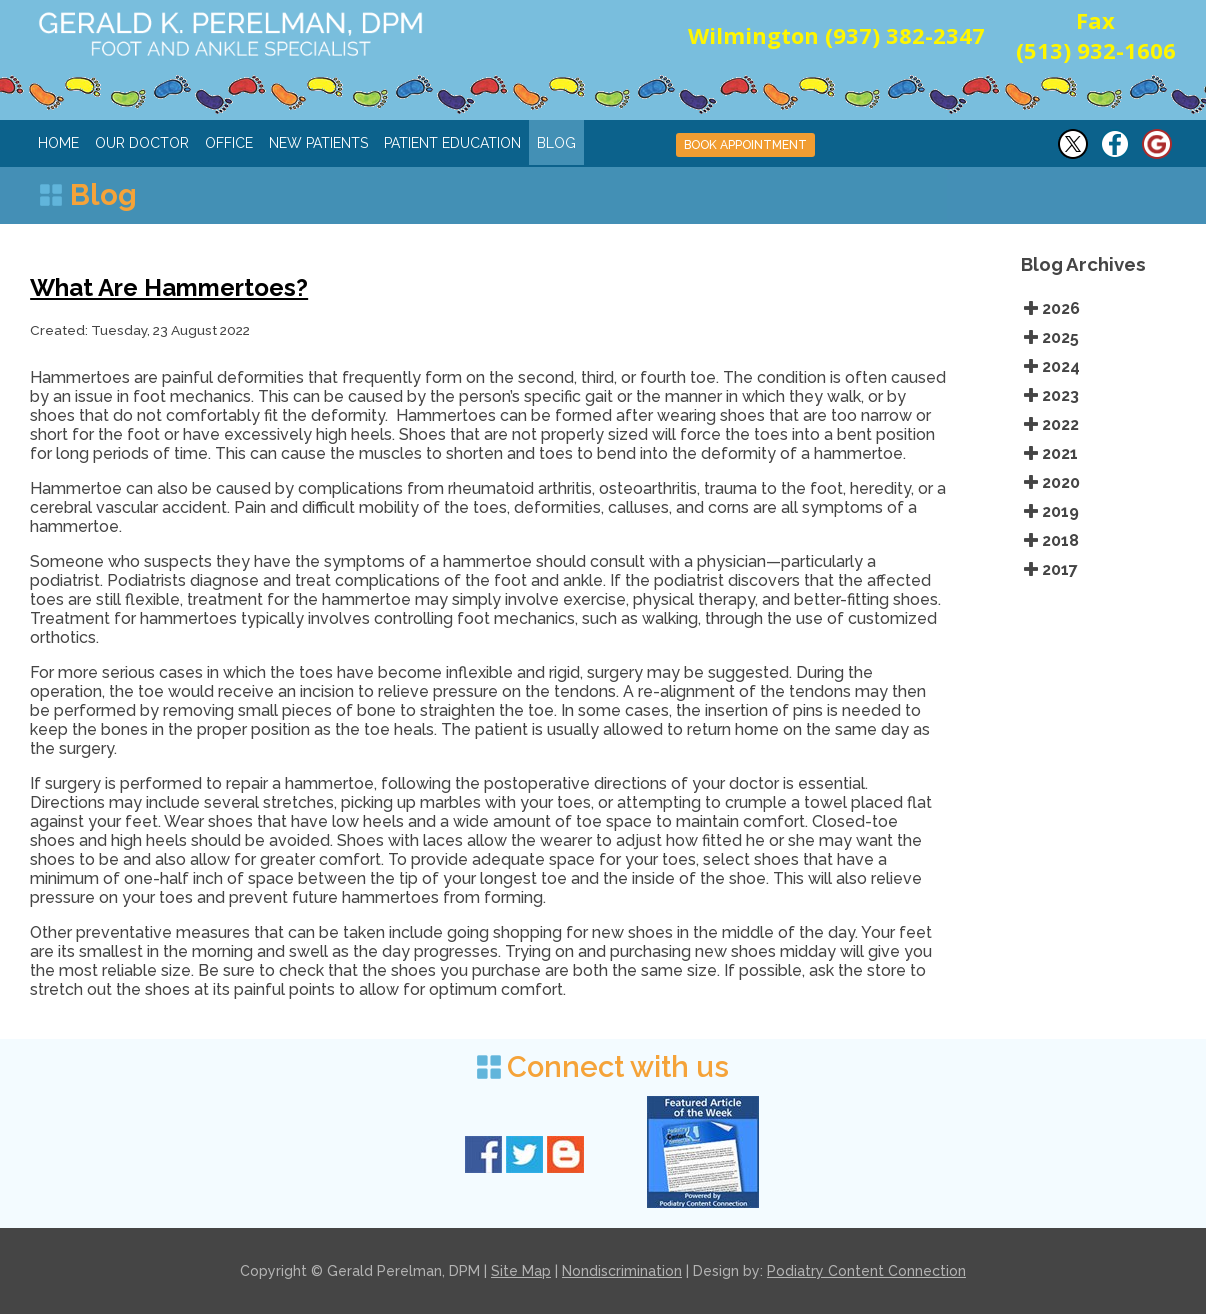 The height and width of the screenshot is (1314, 1206). What do you see at coordinates (58, 143) in the screenshot?
I see `Home` at bounding box center [58, 143].